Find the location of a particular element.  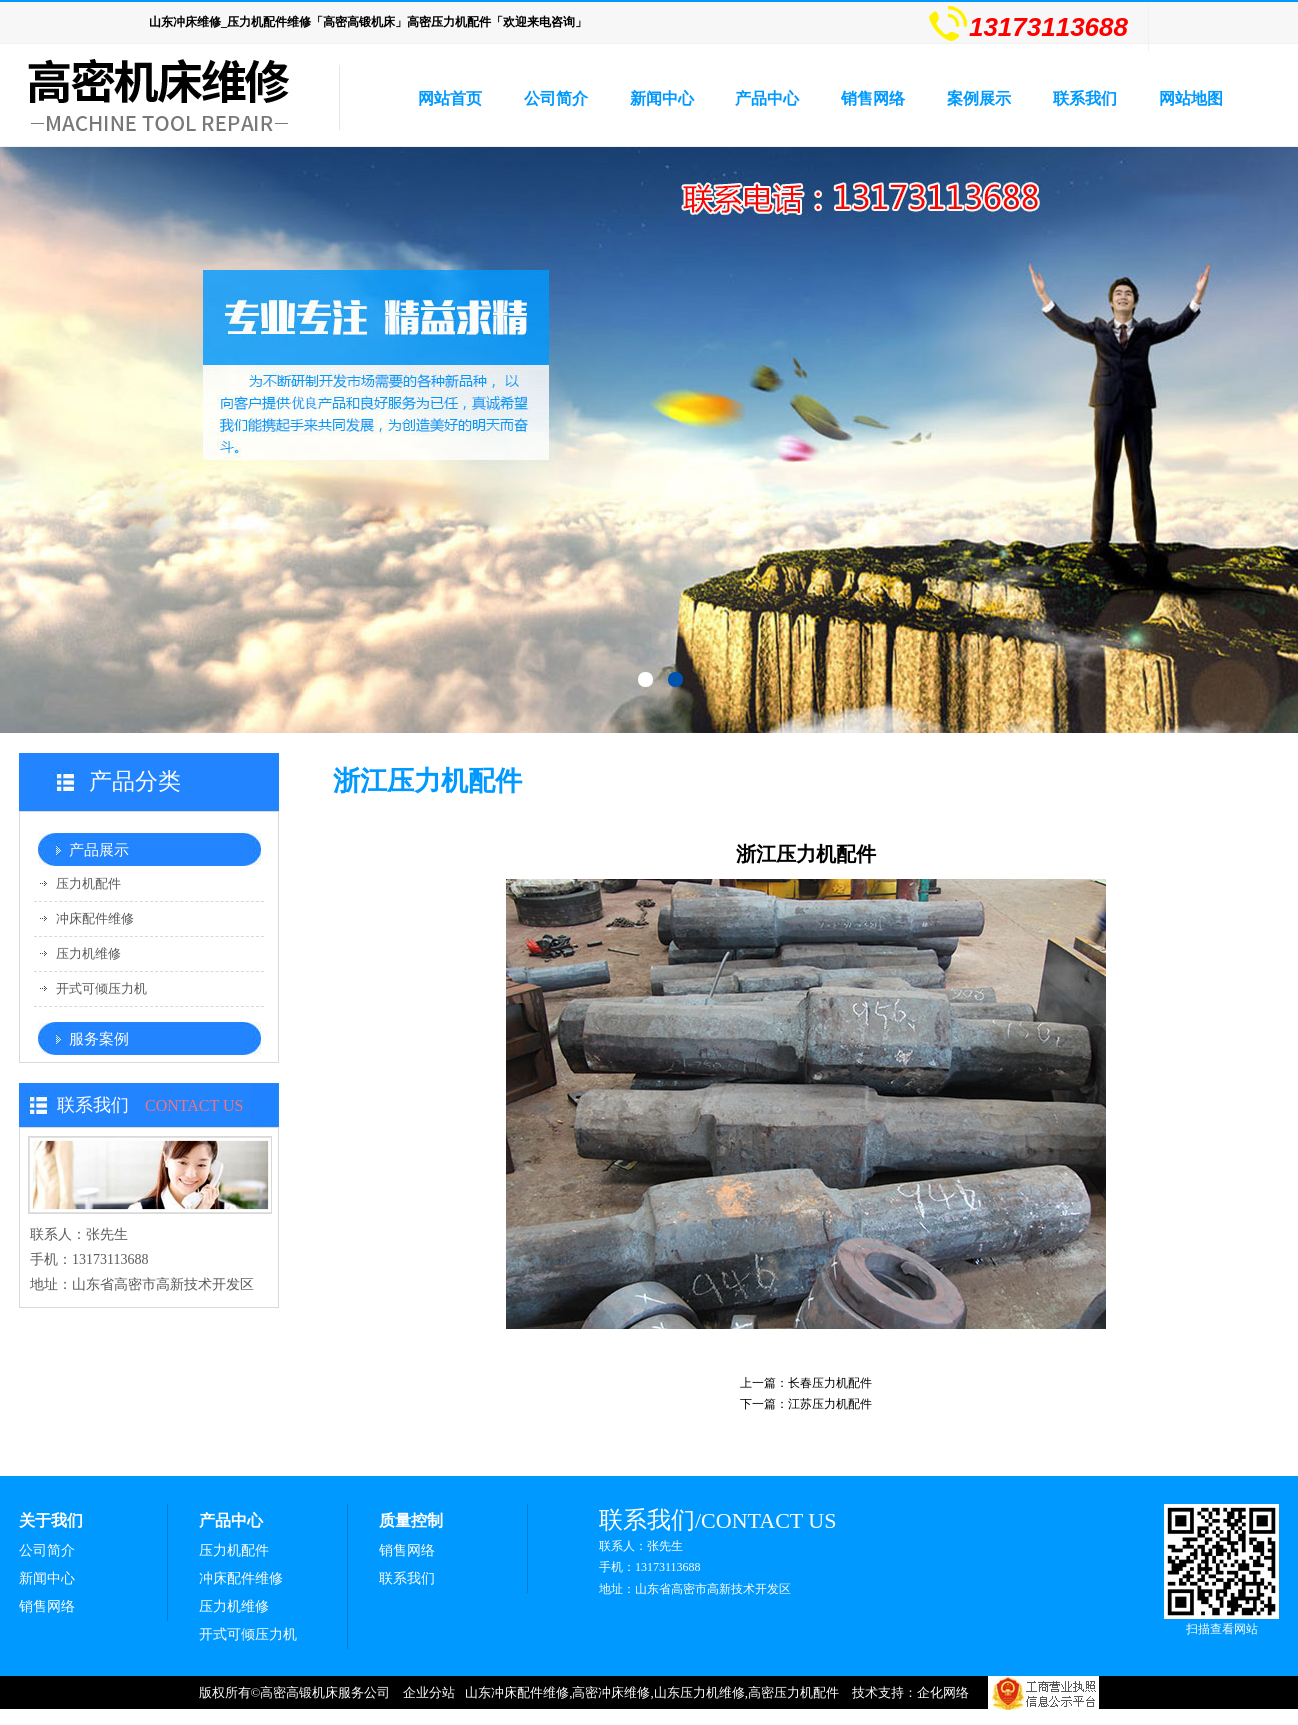

山东压力机维修 is located at coordinates (699, 1692).